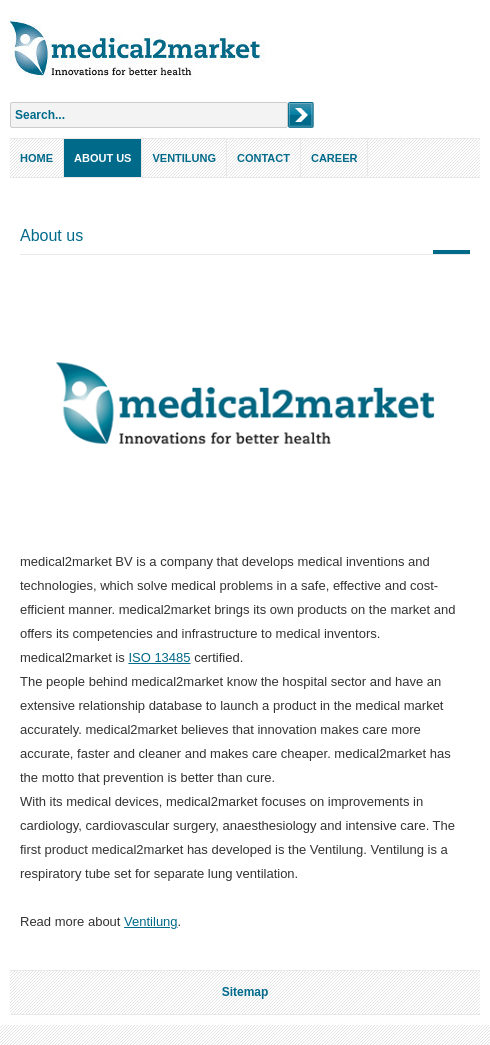 This screenshot has height=1045, width=490. Describe the element at coordinates (334, 158) in the screenshot. I see `Career` at that location.